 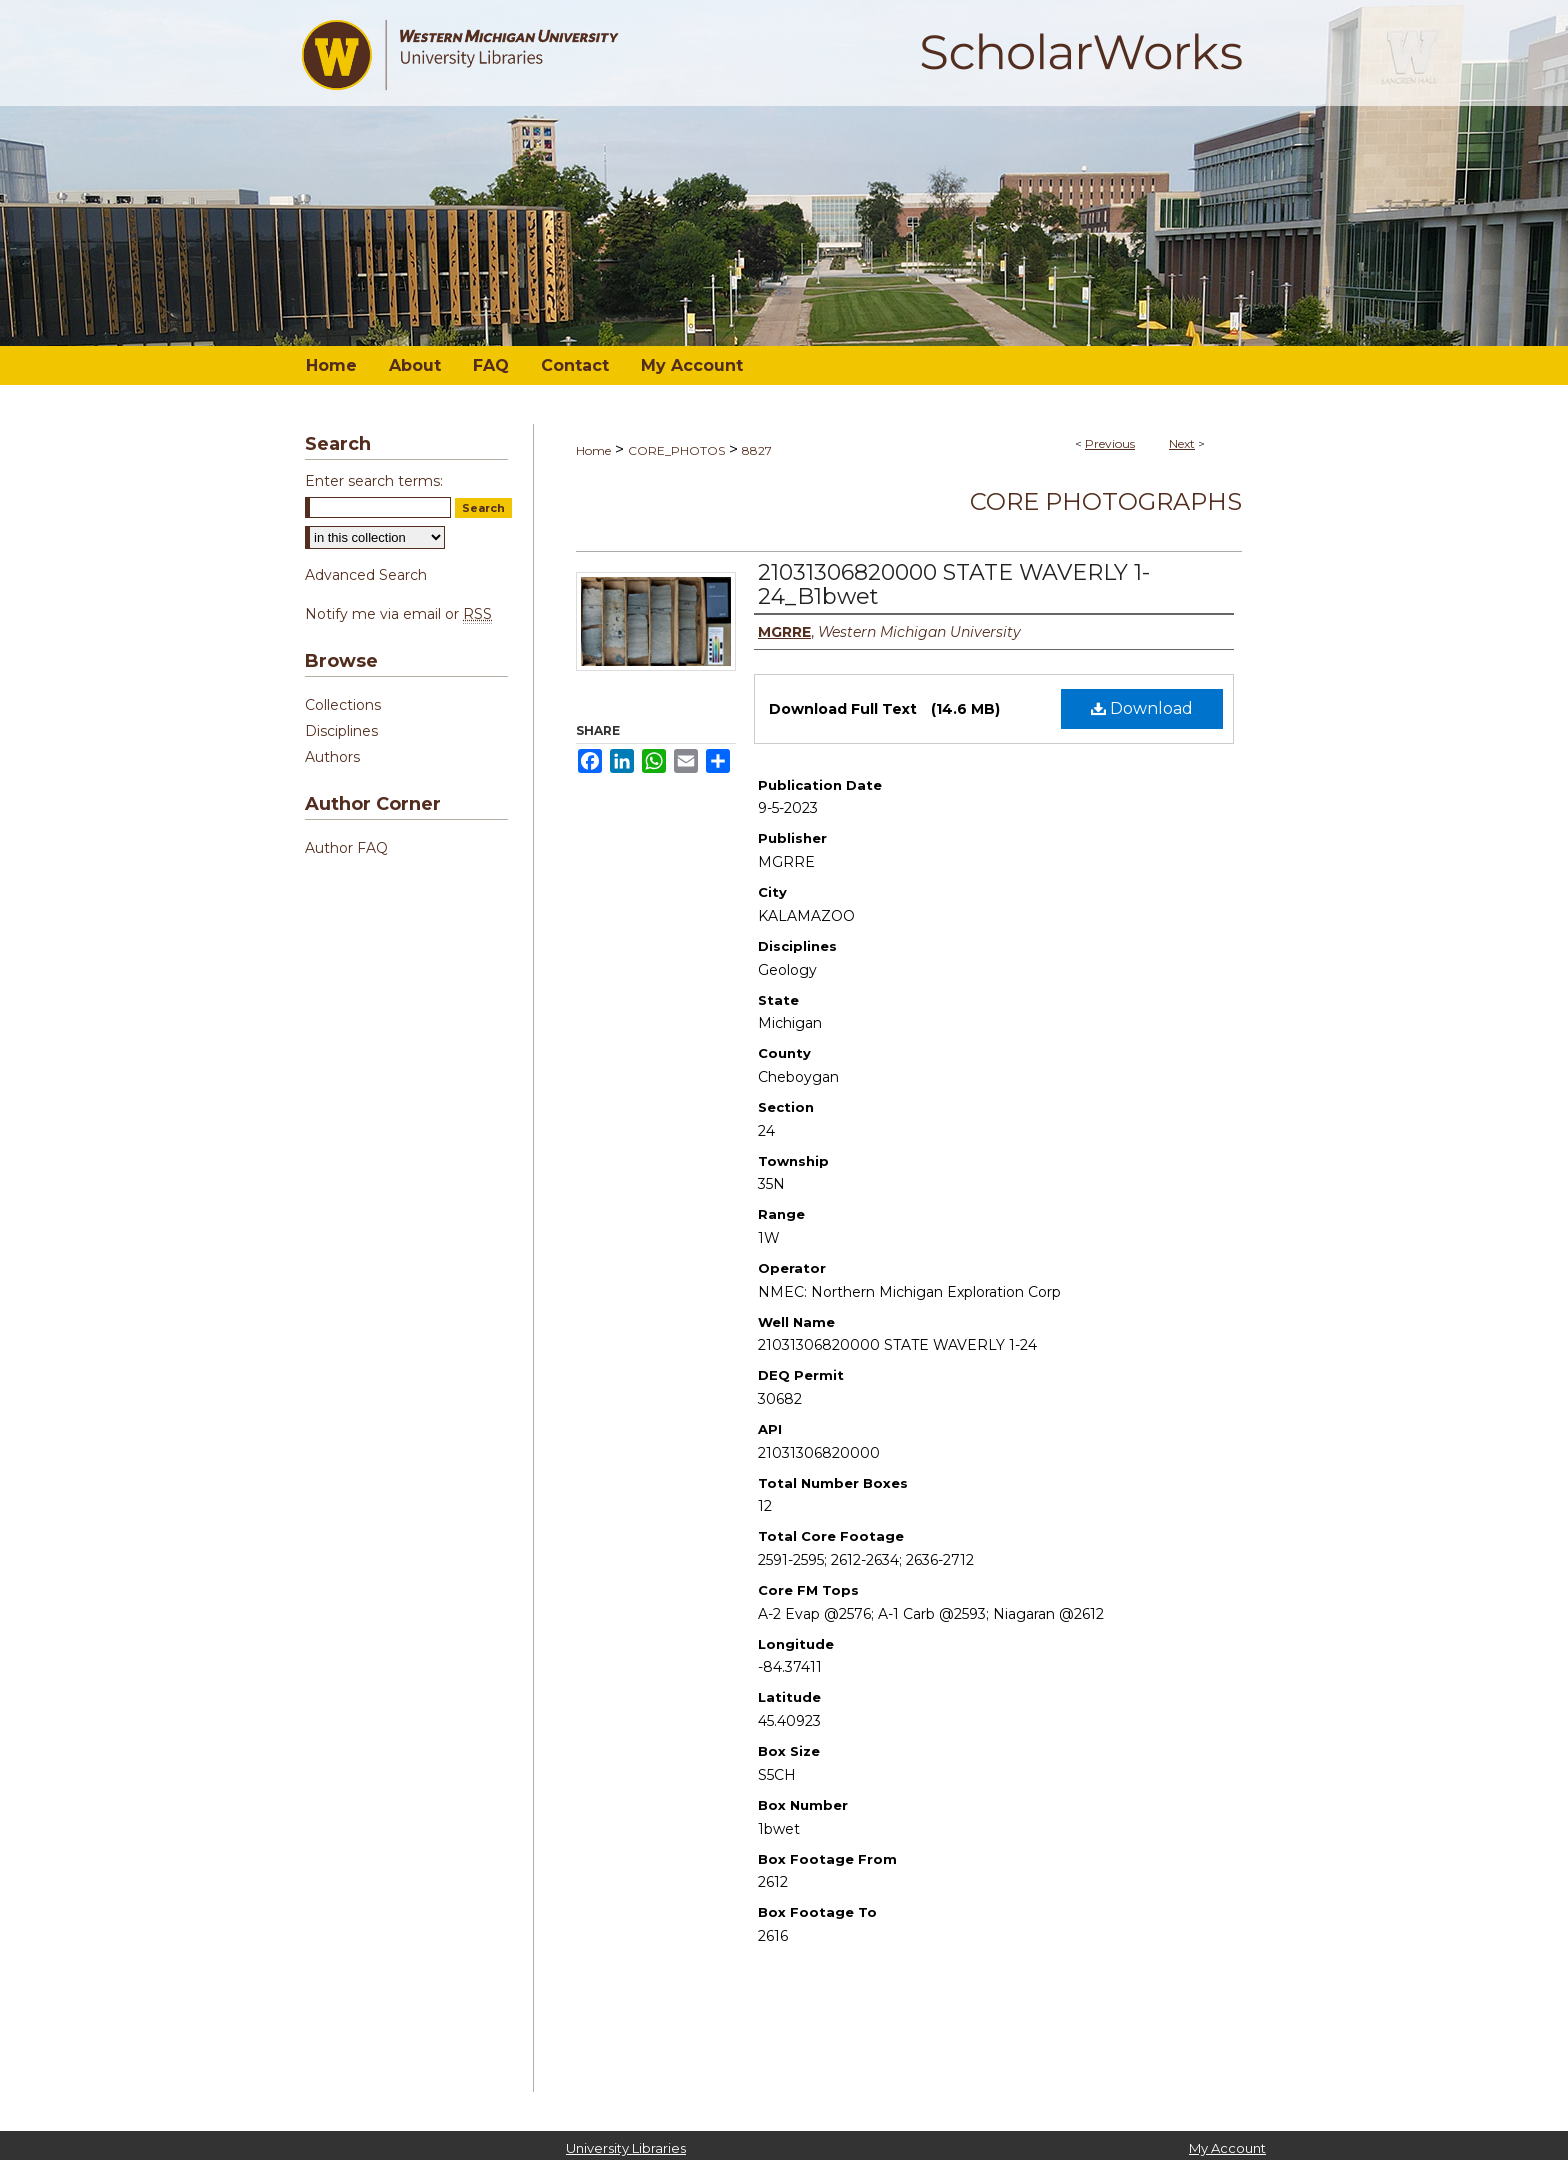 I want to click on Disciplines, so click(x=341, y=731).